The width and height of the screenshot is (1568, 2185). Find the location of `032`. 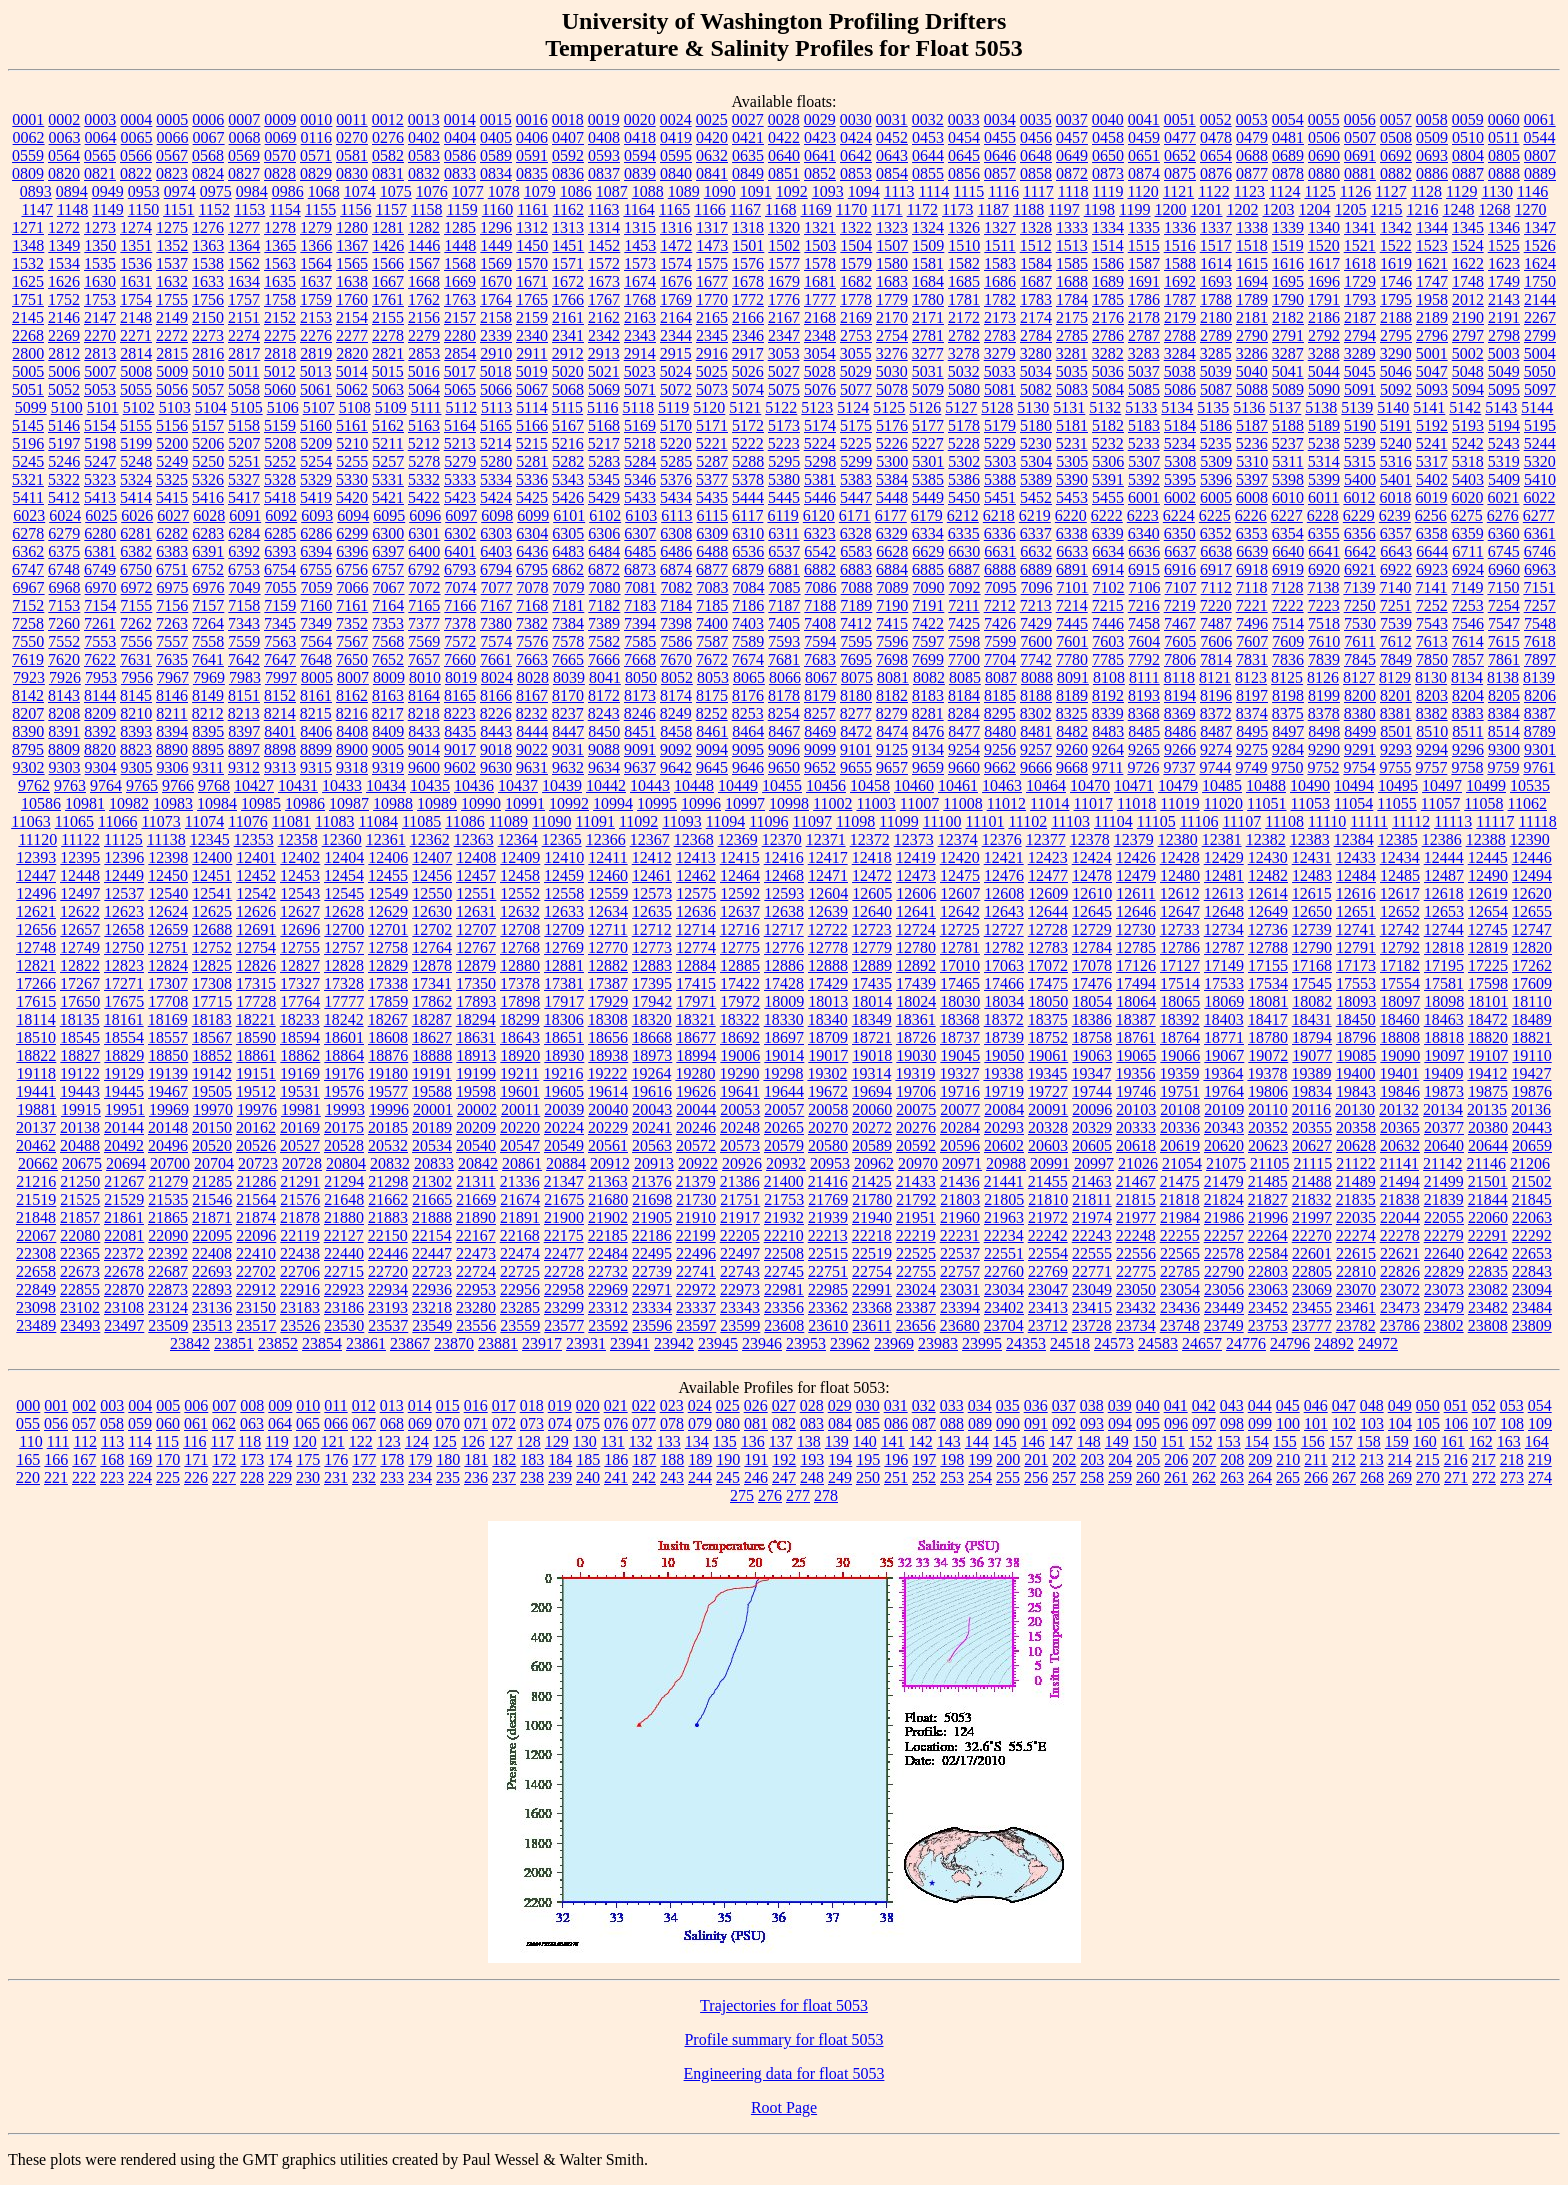

032 is located at coordinates (924, 1405).